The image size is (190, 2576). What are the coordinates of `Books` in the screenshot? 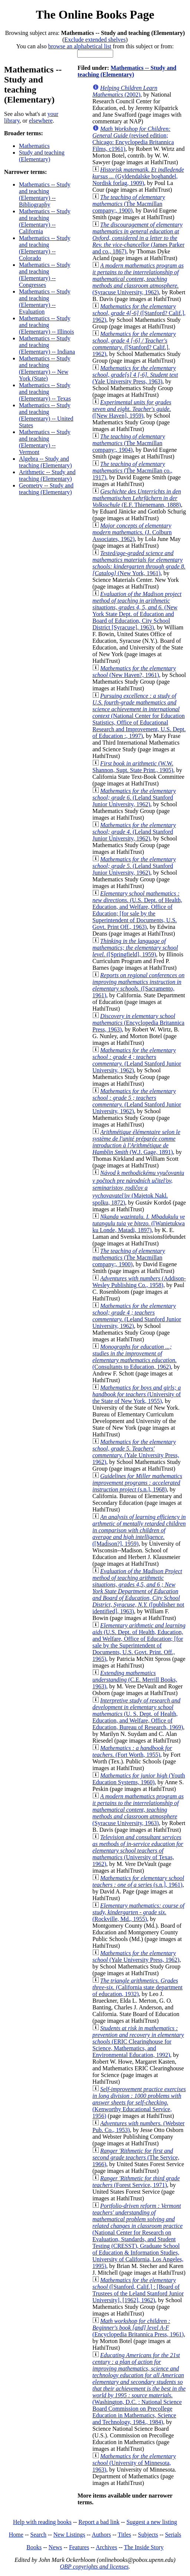 It's located at (34, 2547).